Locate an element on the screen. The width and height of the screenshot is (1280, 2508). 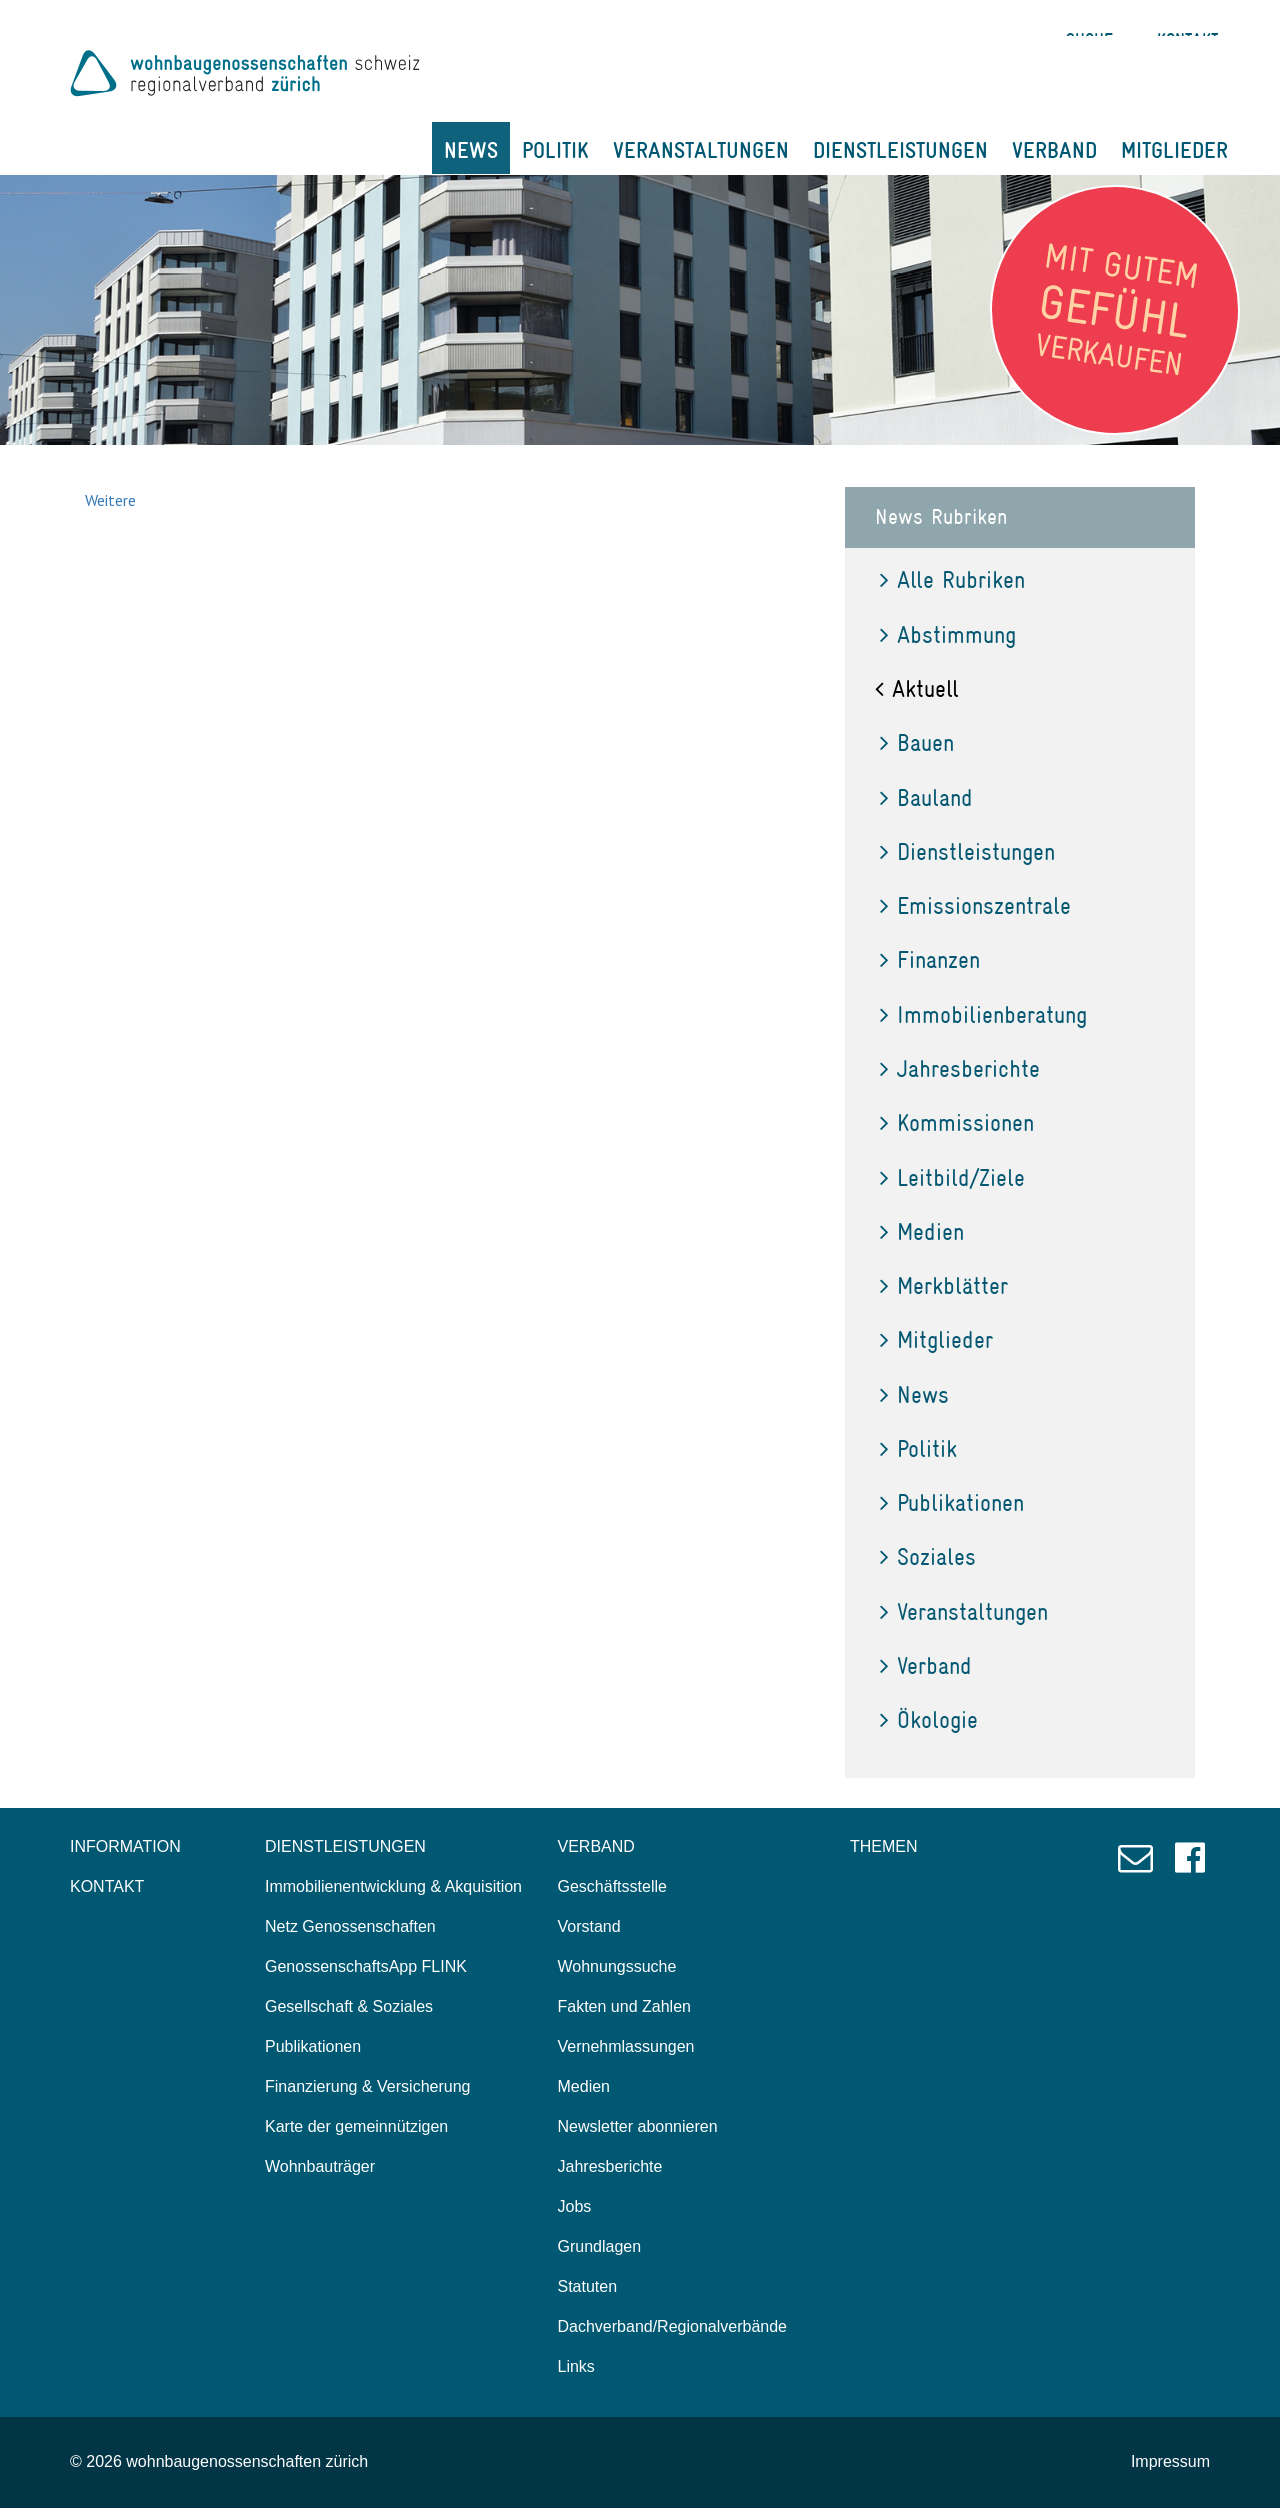
KONTAKT is located at coordinates (107, 1886).